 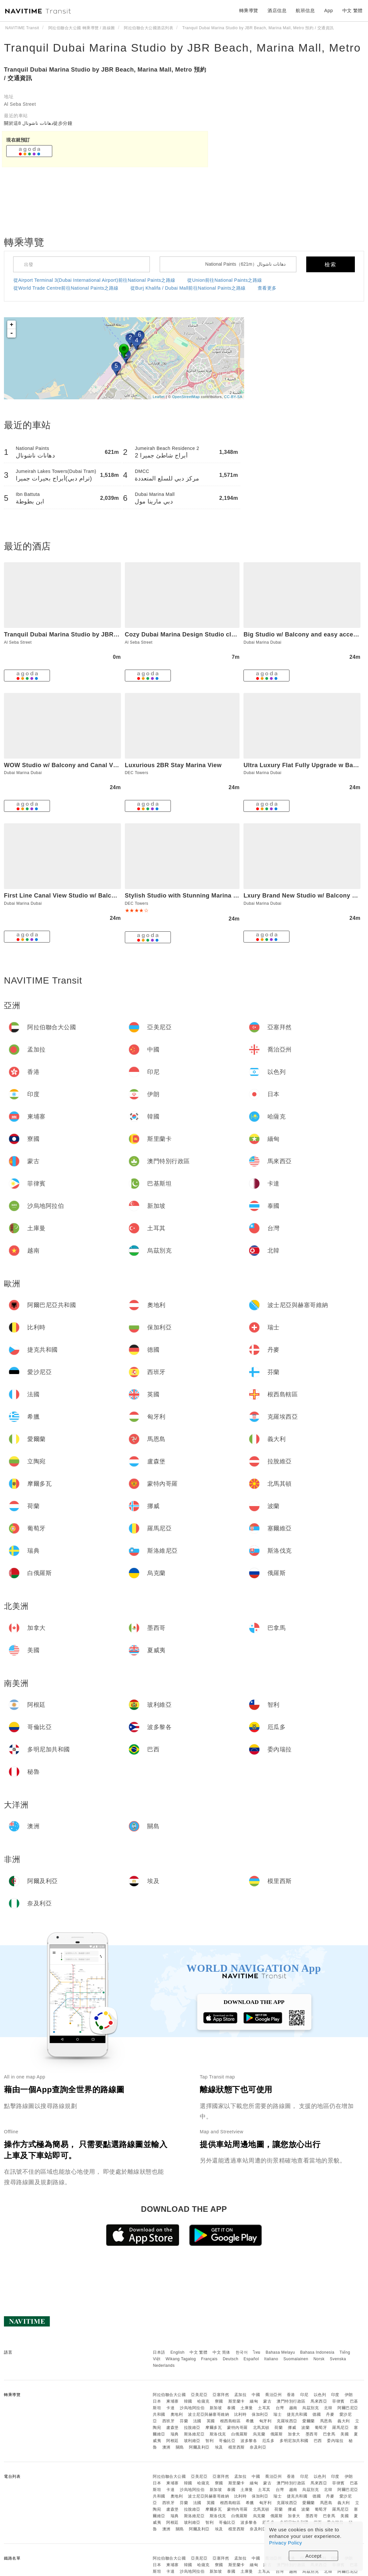 I want to click on 中國, so click(x=256, y=2394).